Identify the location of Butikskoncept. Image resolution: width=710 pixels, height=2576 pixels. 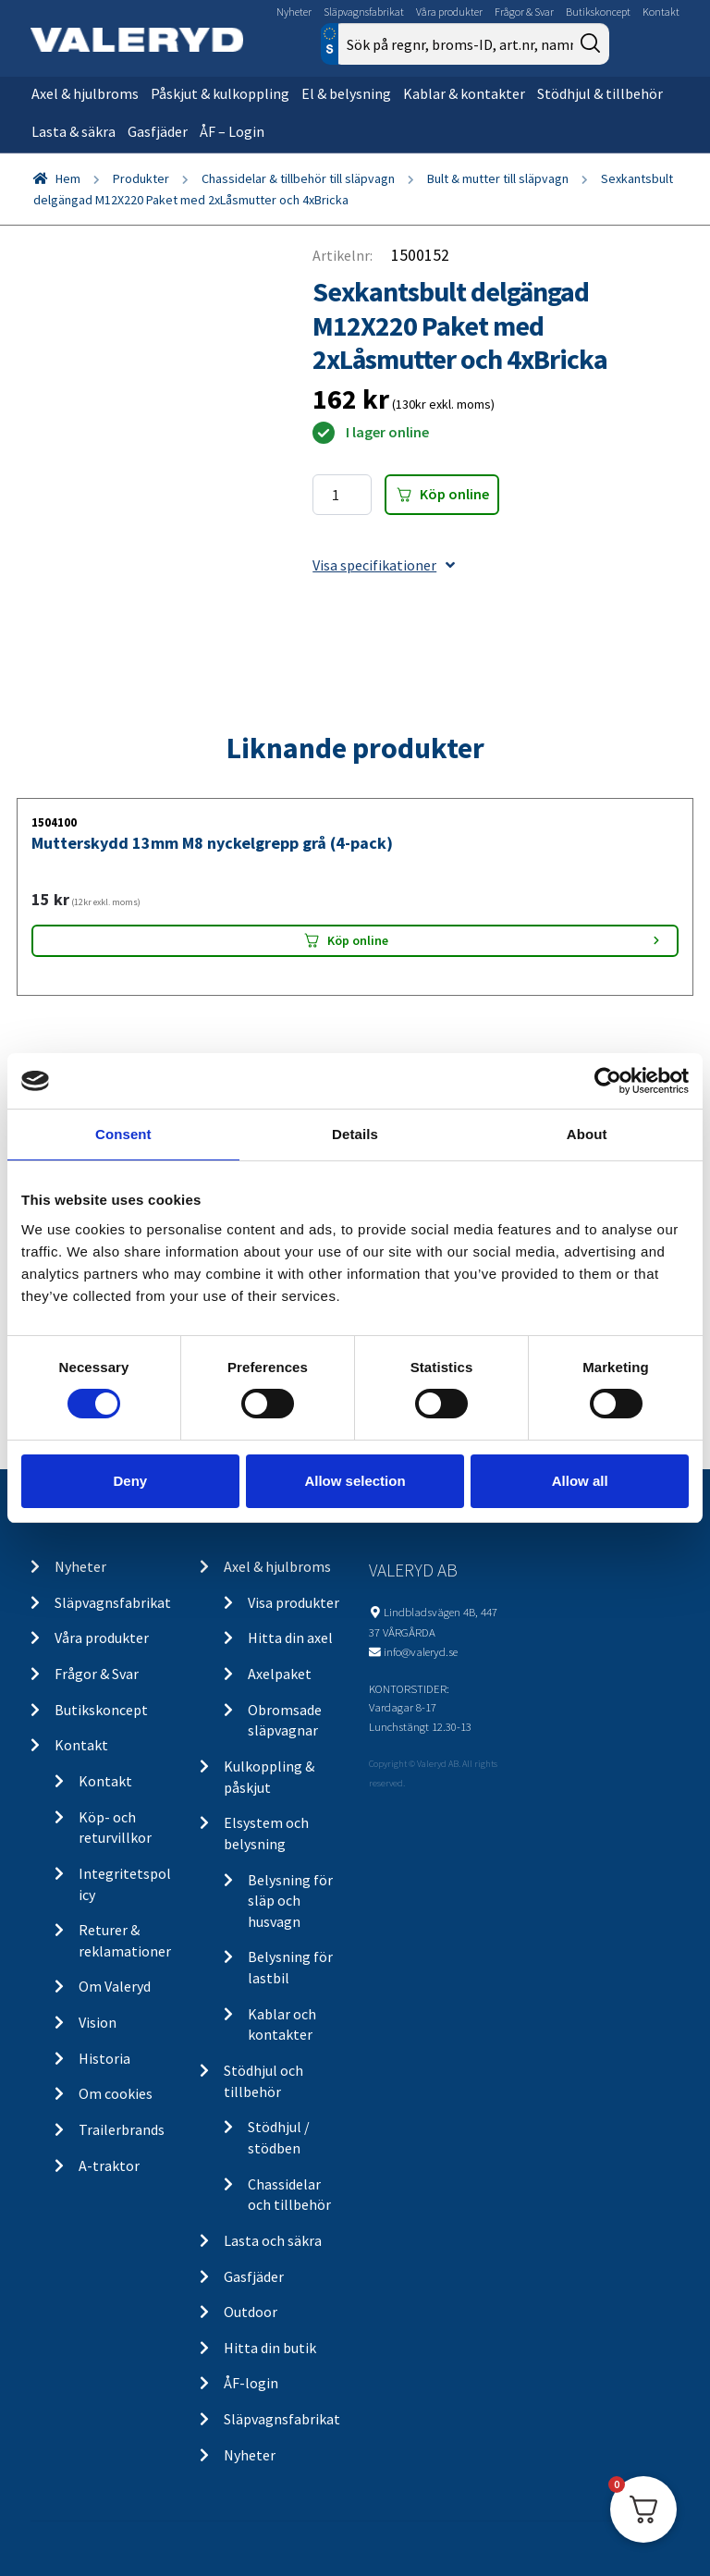
(598, 11).